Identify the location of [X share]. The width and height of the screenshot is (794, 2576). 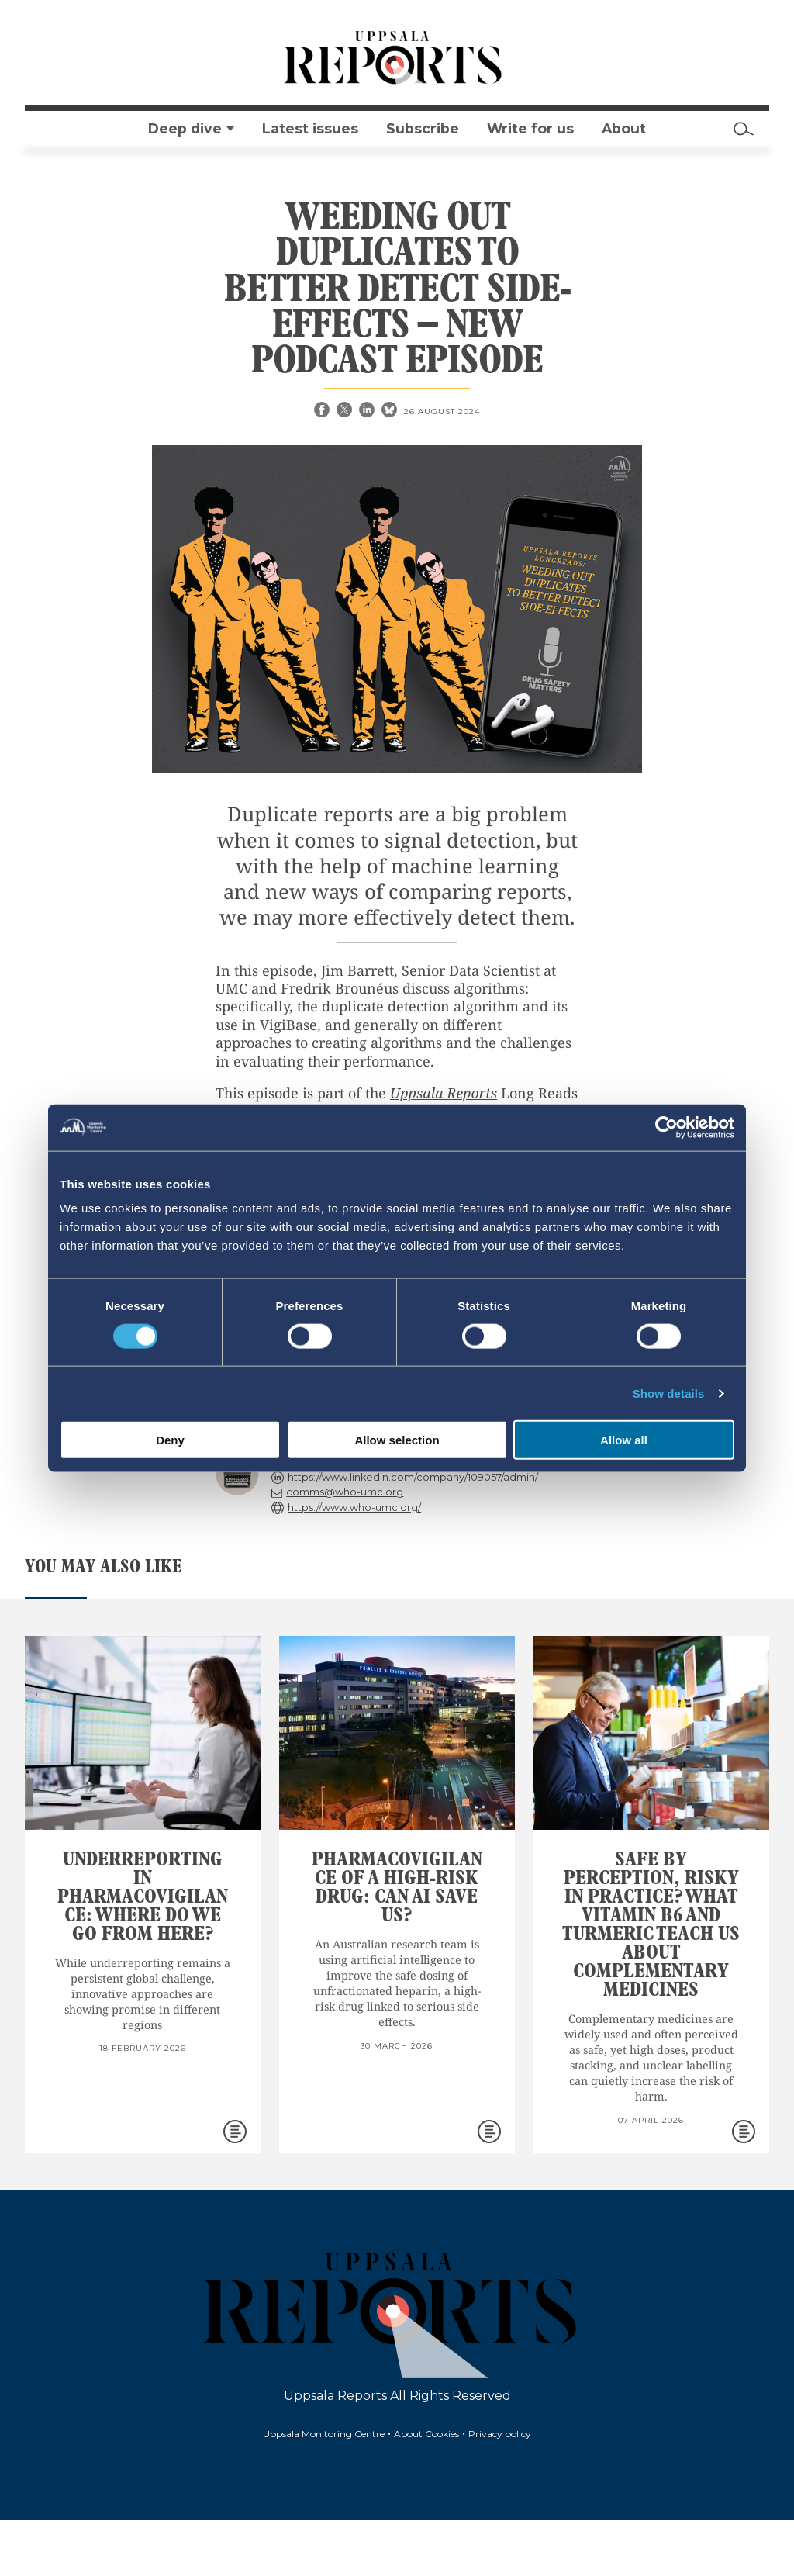
(346, 411).